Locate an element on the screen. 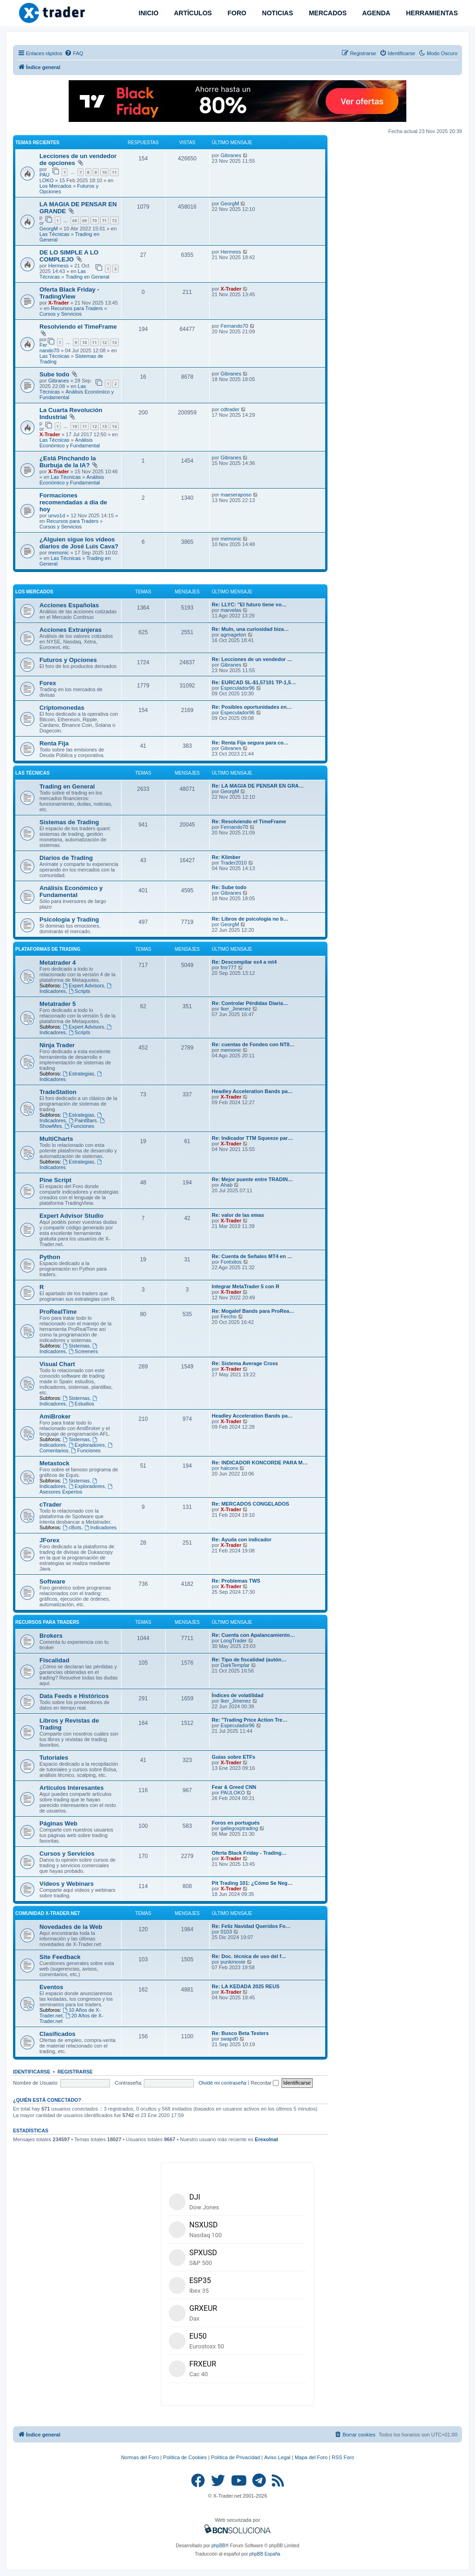 Image resolution: width=475 pixels, height=2576 pixels. Análisis Económico y Fundamental is located at coordinates (69, 442).